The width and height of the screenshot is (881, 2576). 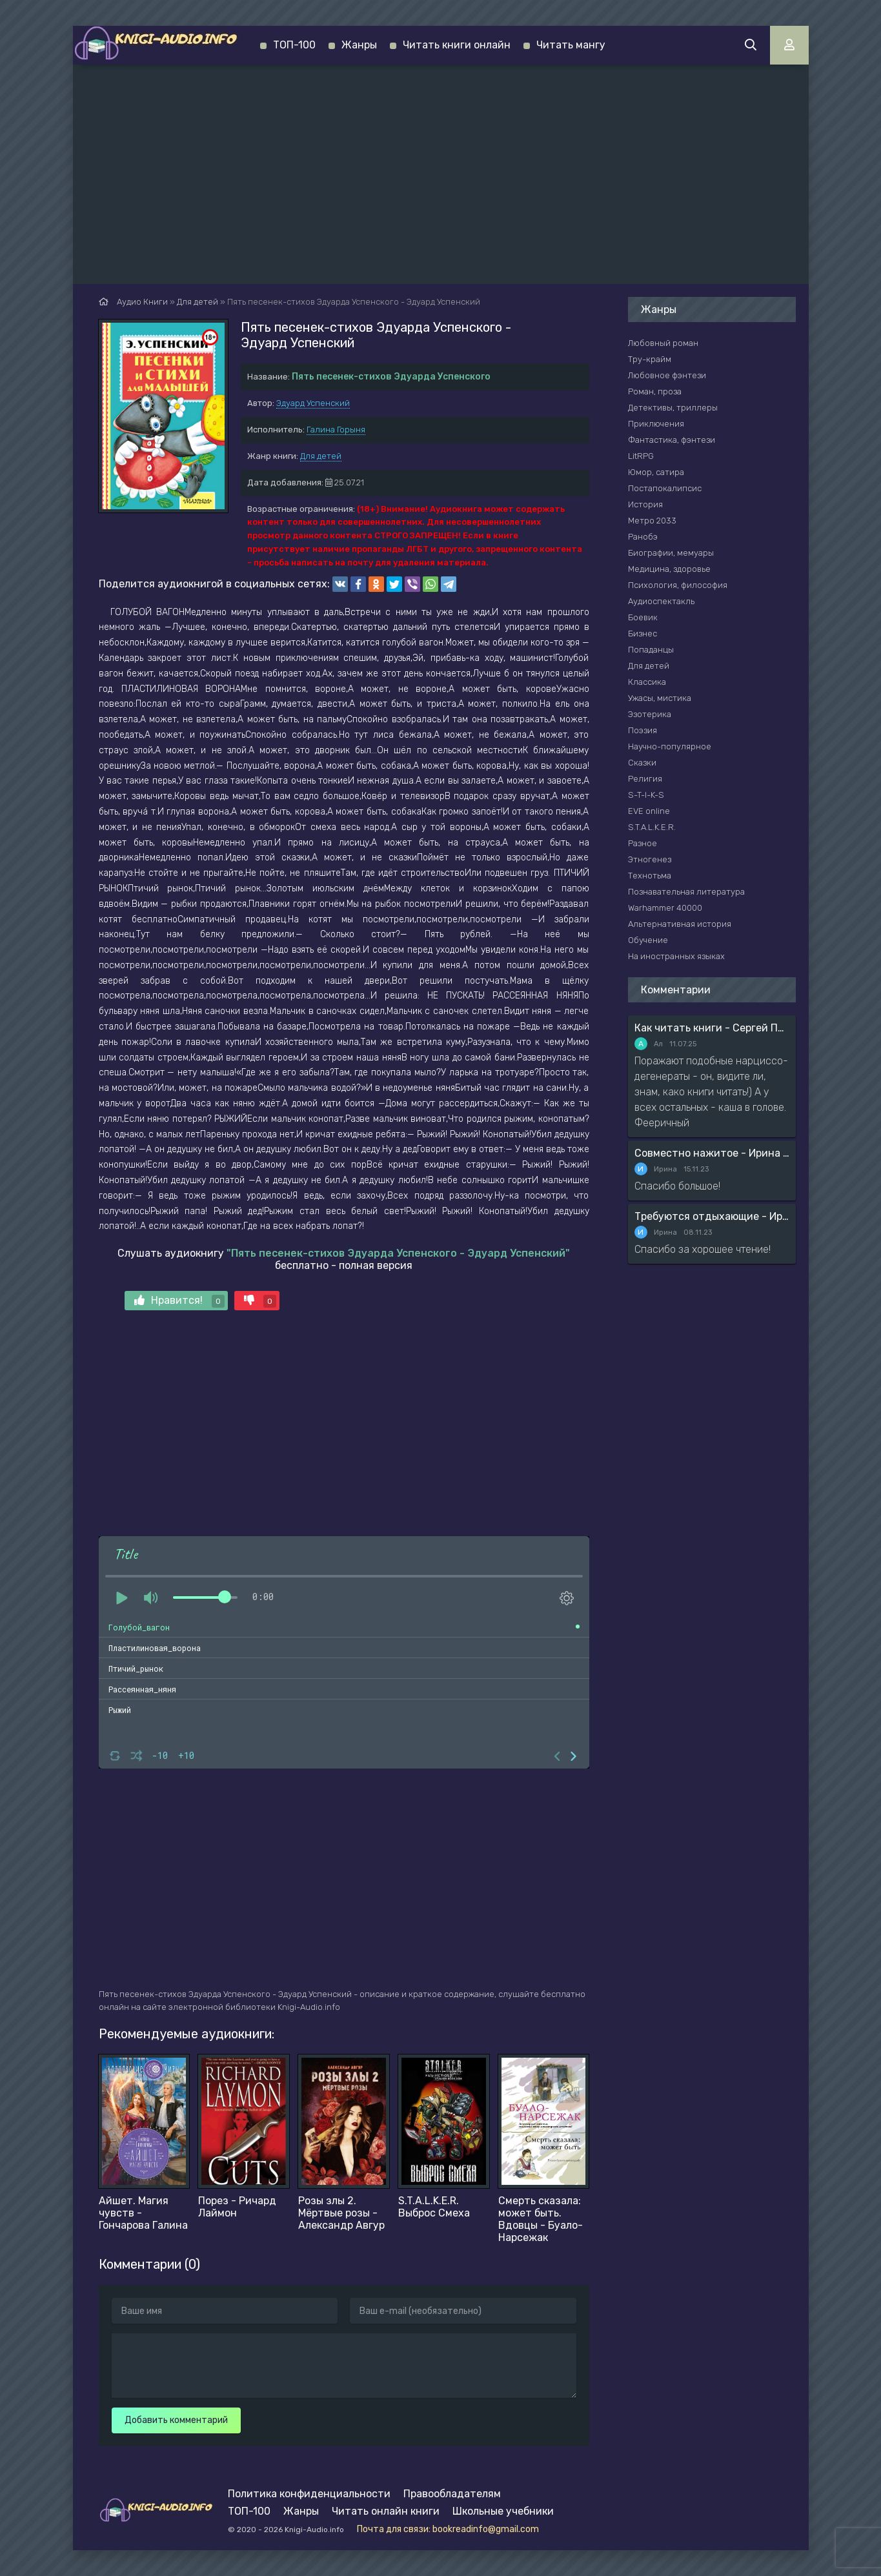 I want to click on Как читать книги - Сергей Поварнин, so click(x=711, y=1028).